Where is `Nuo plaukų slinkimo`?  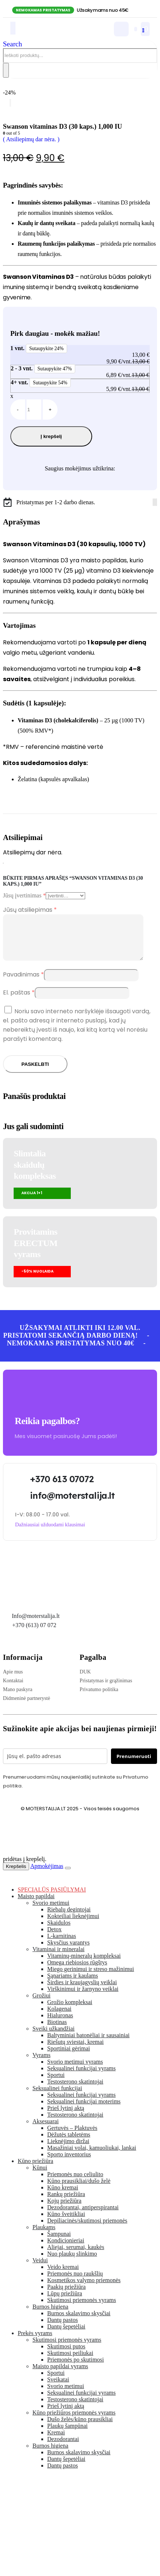 Nuo plaukų slinkimo is located at coordinates (72, 2262).